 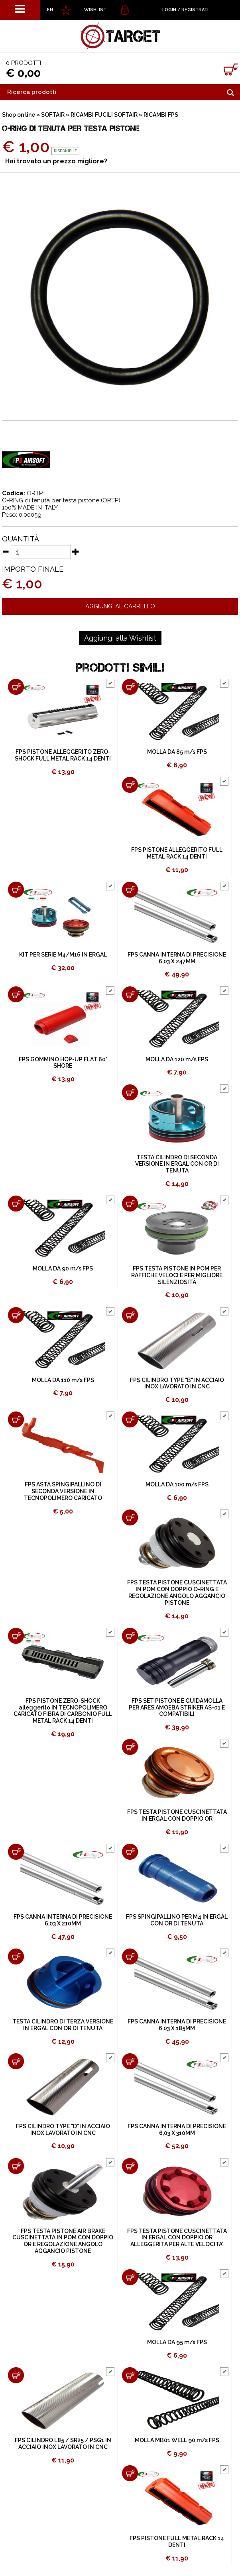 What do you see at coordinates (63, 1380) in the screenshot?
I see `MOLLA DA 110 m/s FPS` at bounding box center [63, 1380].